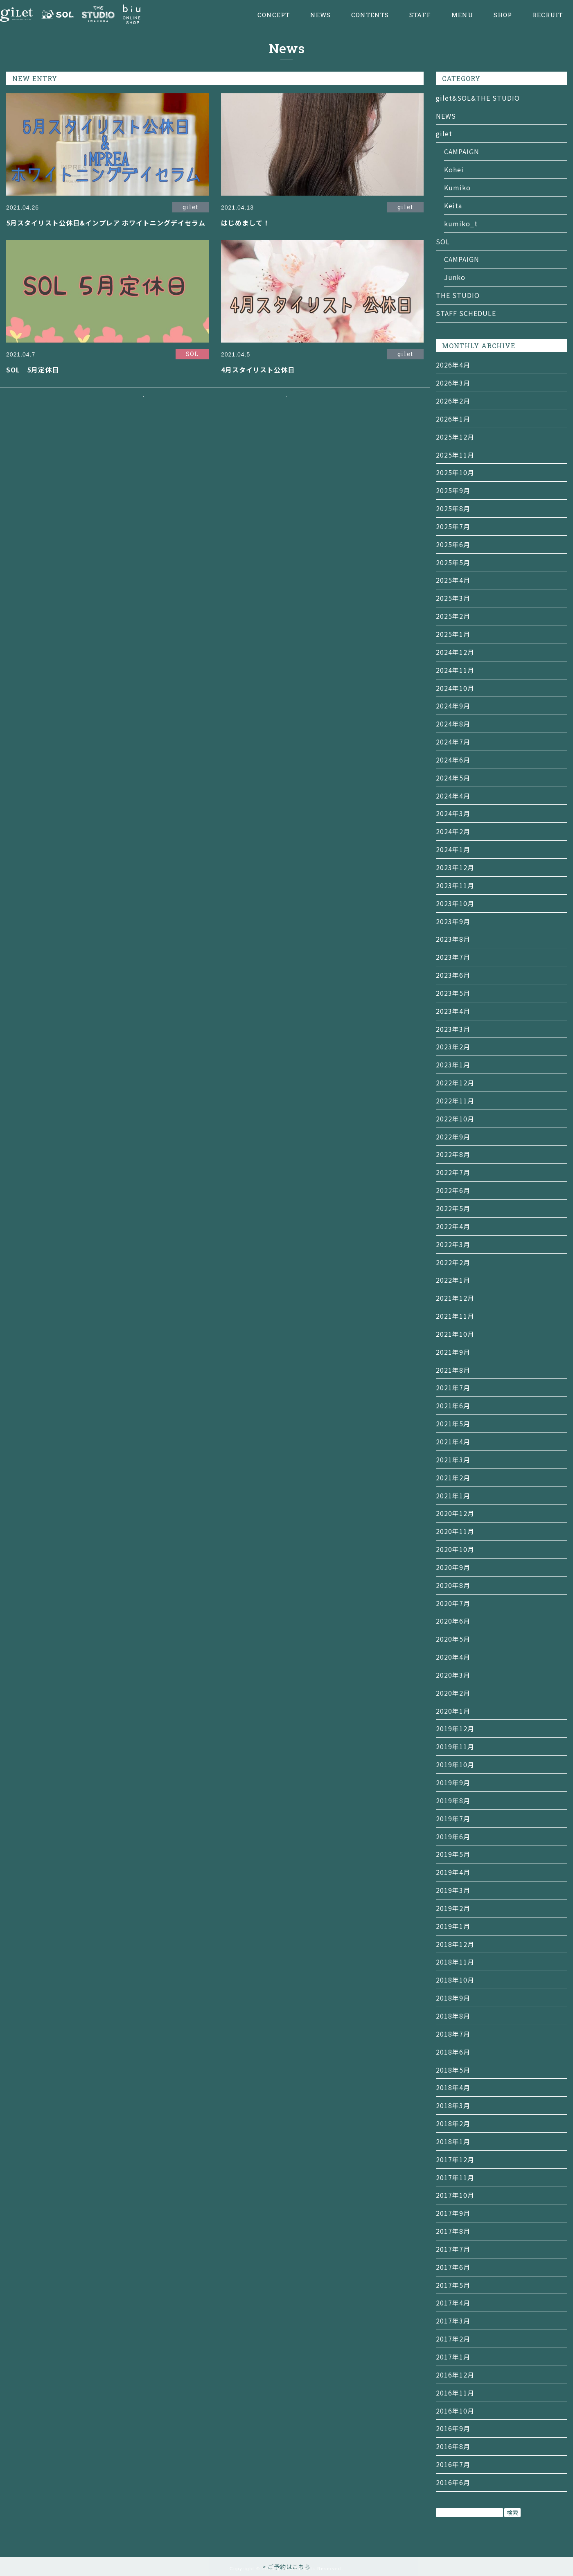  Describe the element at coordinates (453, 2123) in the screenshot. I see `2018年2月` at that location.